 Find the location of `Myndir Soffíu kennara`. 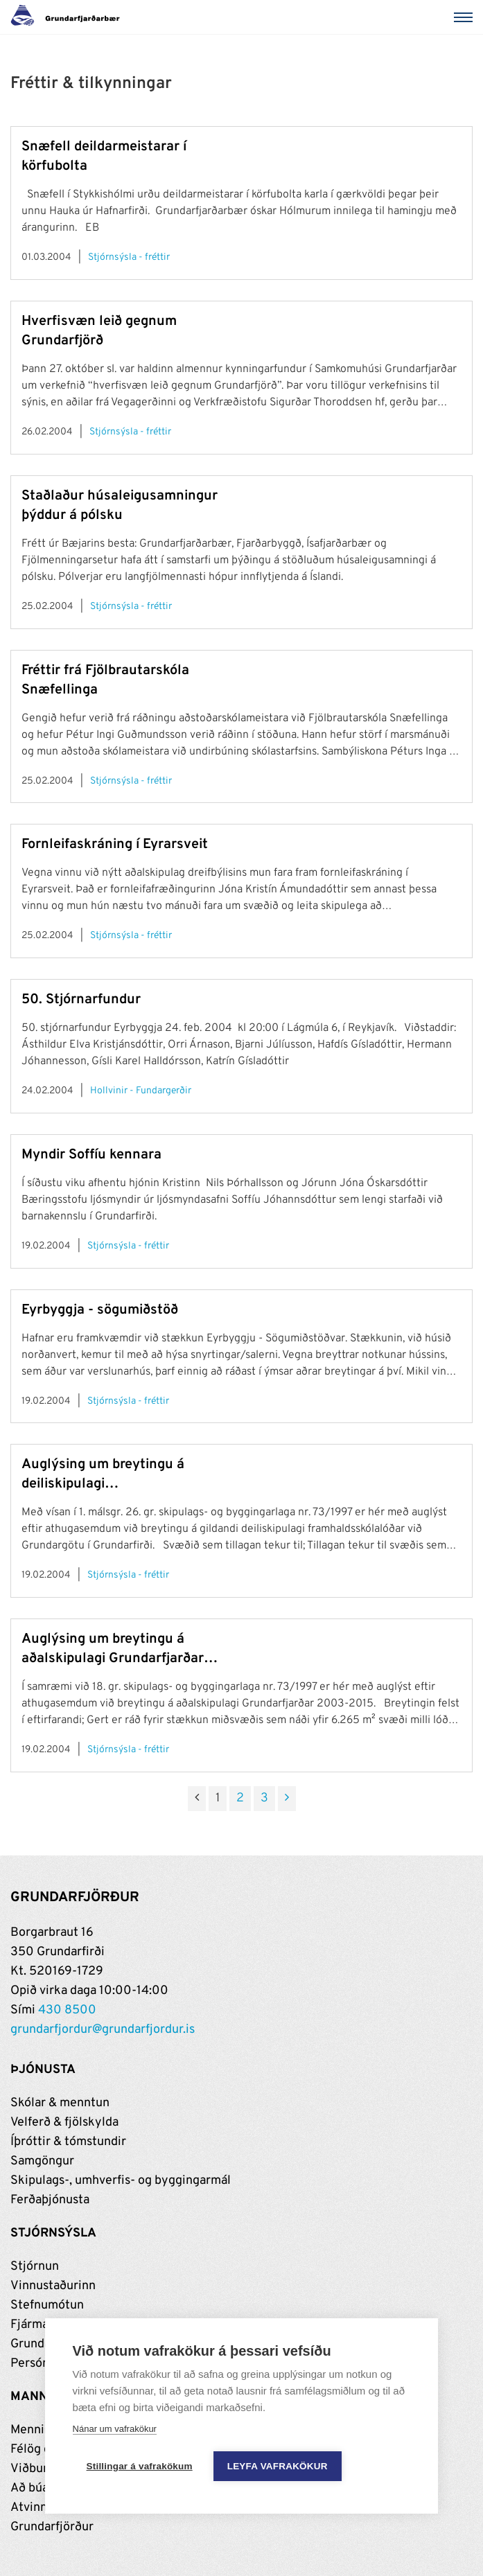

Myndir Soffíu kennara is located at coordinates (91, 1155).